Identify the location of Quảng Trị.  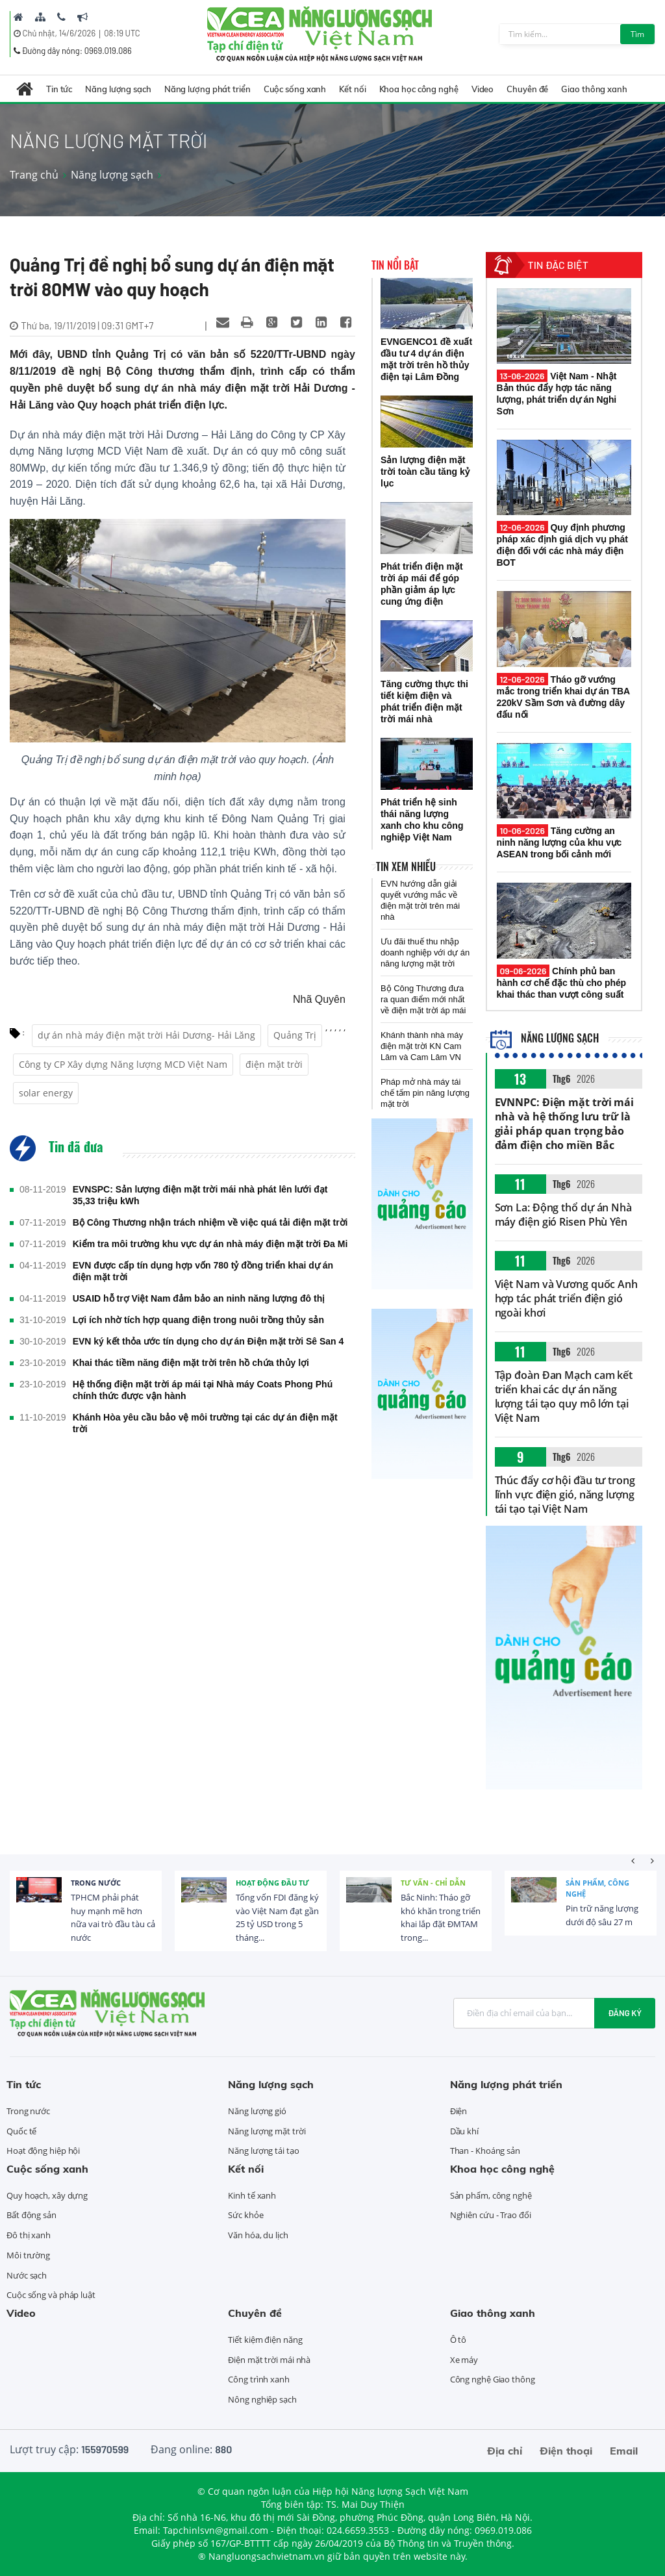
(294, 1035).